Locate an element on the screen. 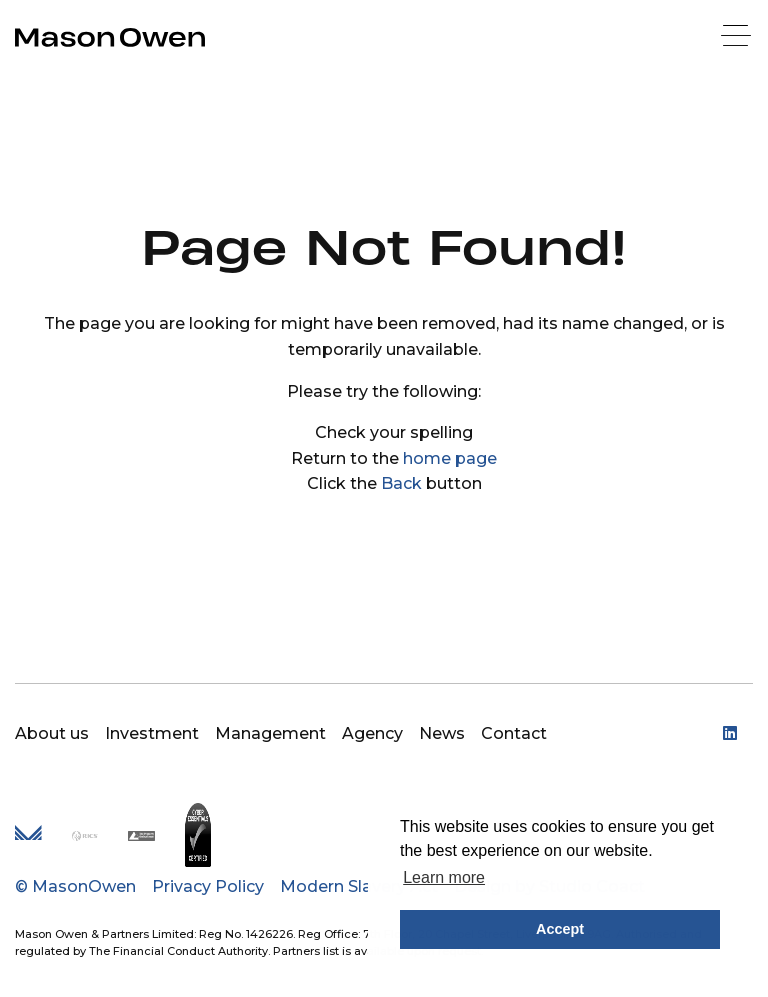  Accept [button] is located at coordinates (560, 929).